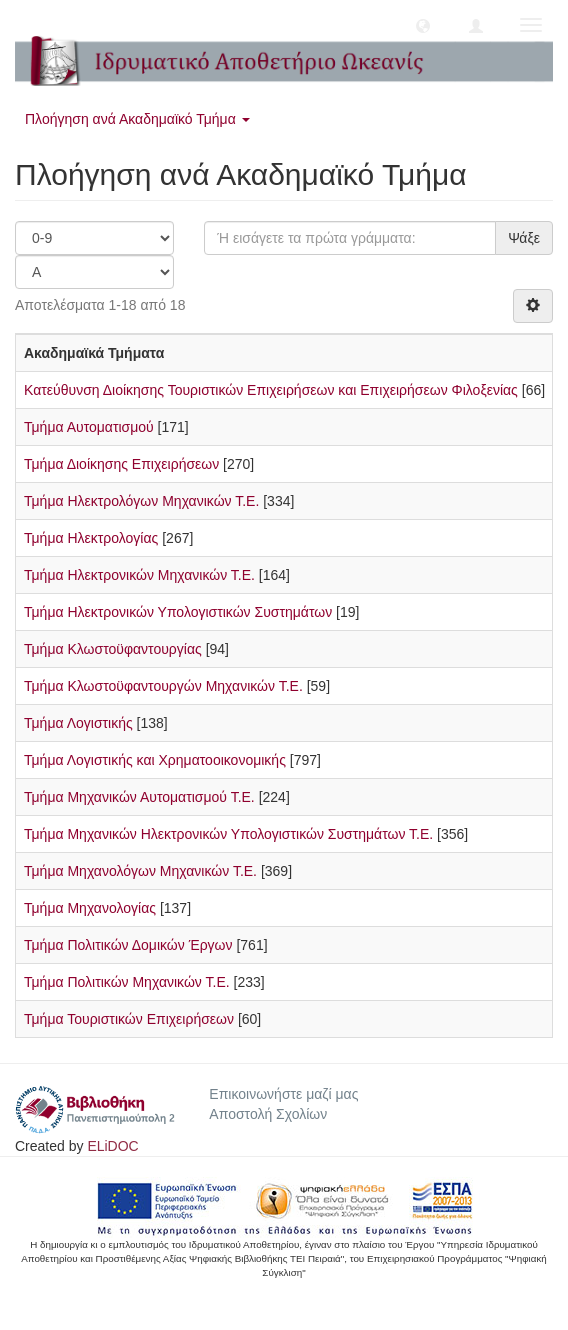 The width and height of the screenshot is (568, 1330). I want to click on Τμήμα Πολιτικών Δομικών Έργων, so click(128, 945).